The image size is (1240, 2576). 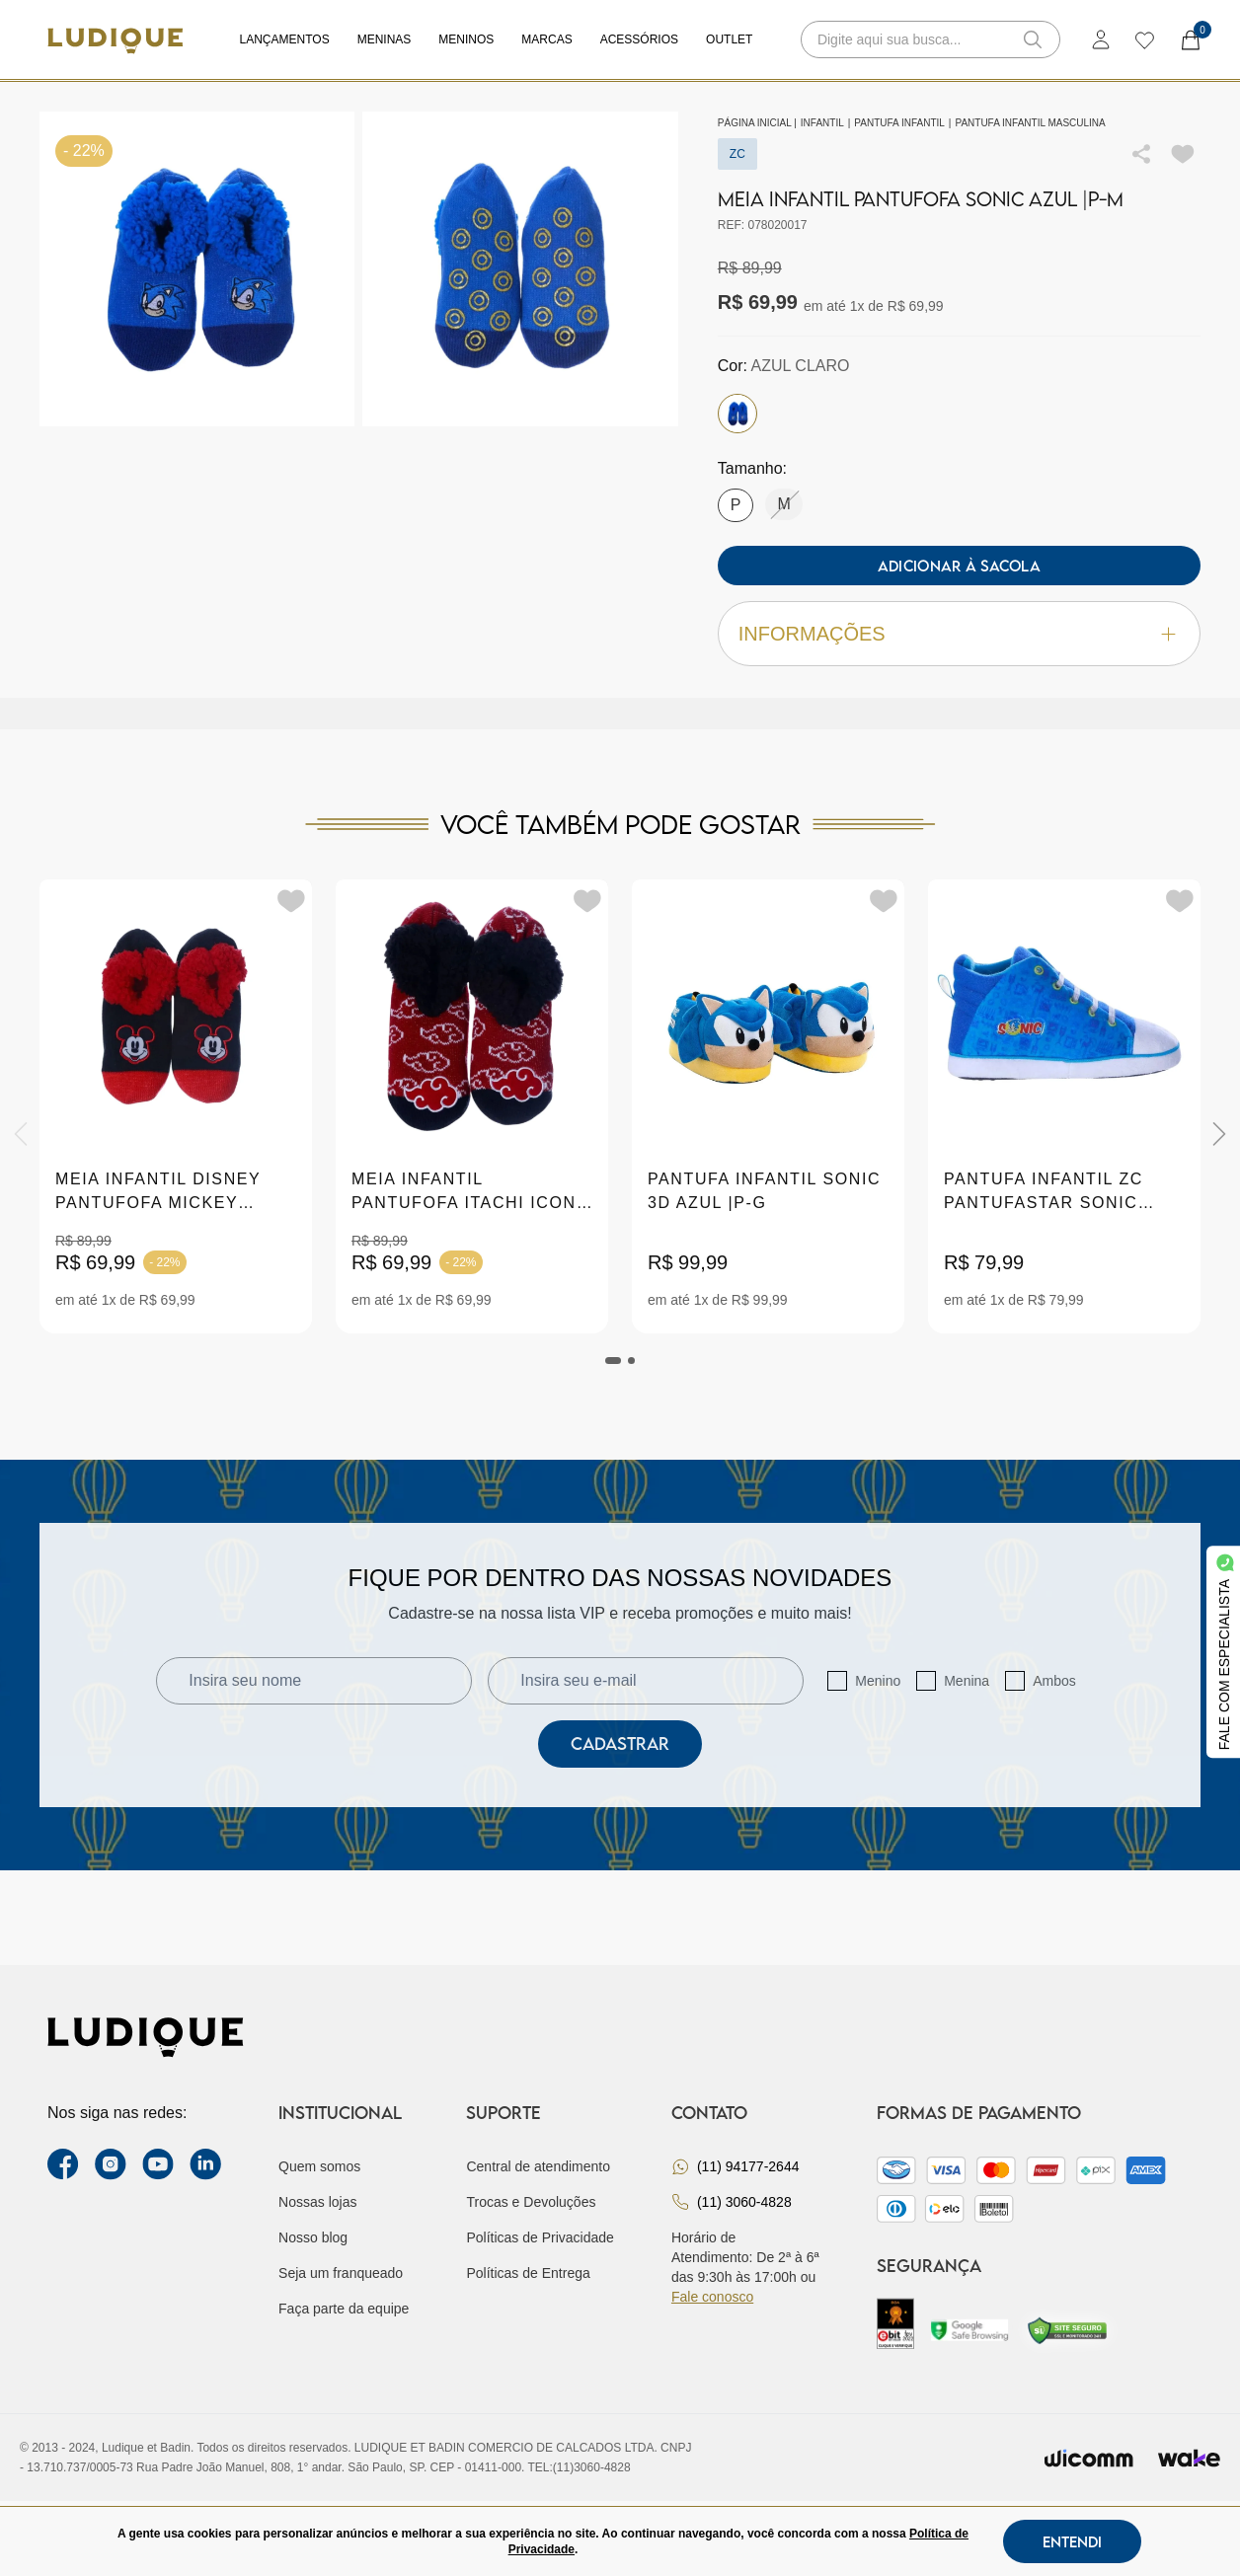 I want to click on [tab], so click(x=613, y=1360).